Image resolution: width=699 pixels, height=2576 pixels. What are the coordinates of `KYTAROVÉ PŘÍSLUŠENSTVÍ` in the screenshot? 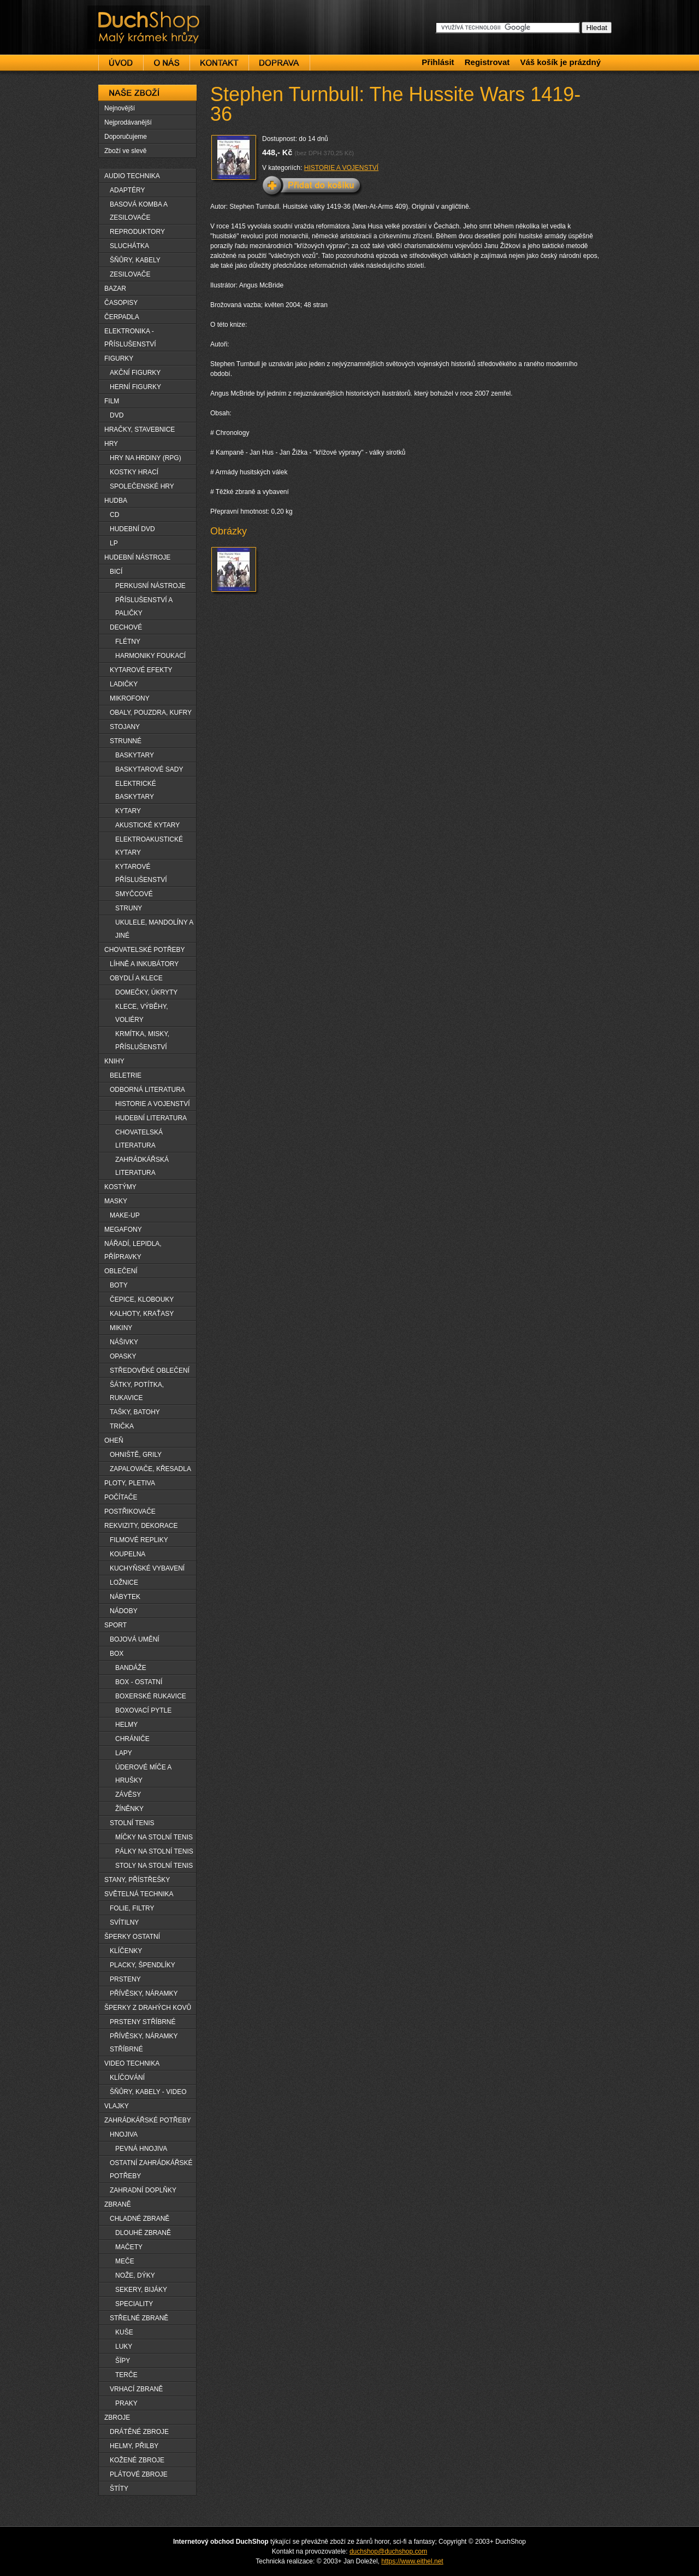 It's located at (141, 873).